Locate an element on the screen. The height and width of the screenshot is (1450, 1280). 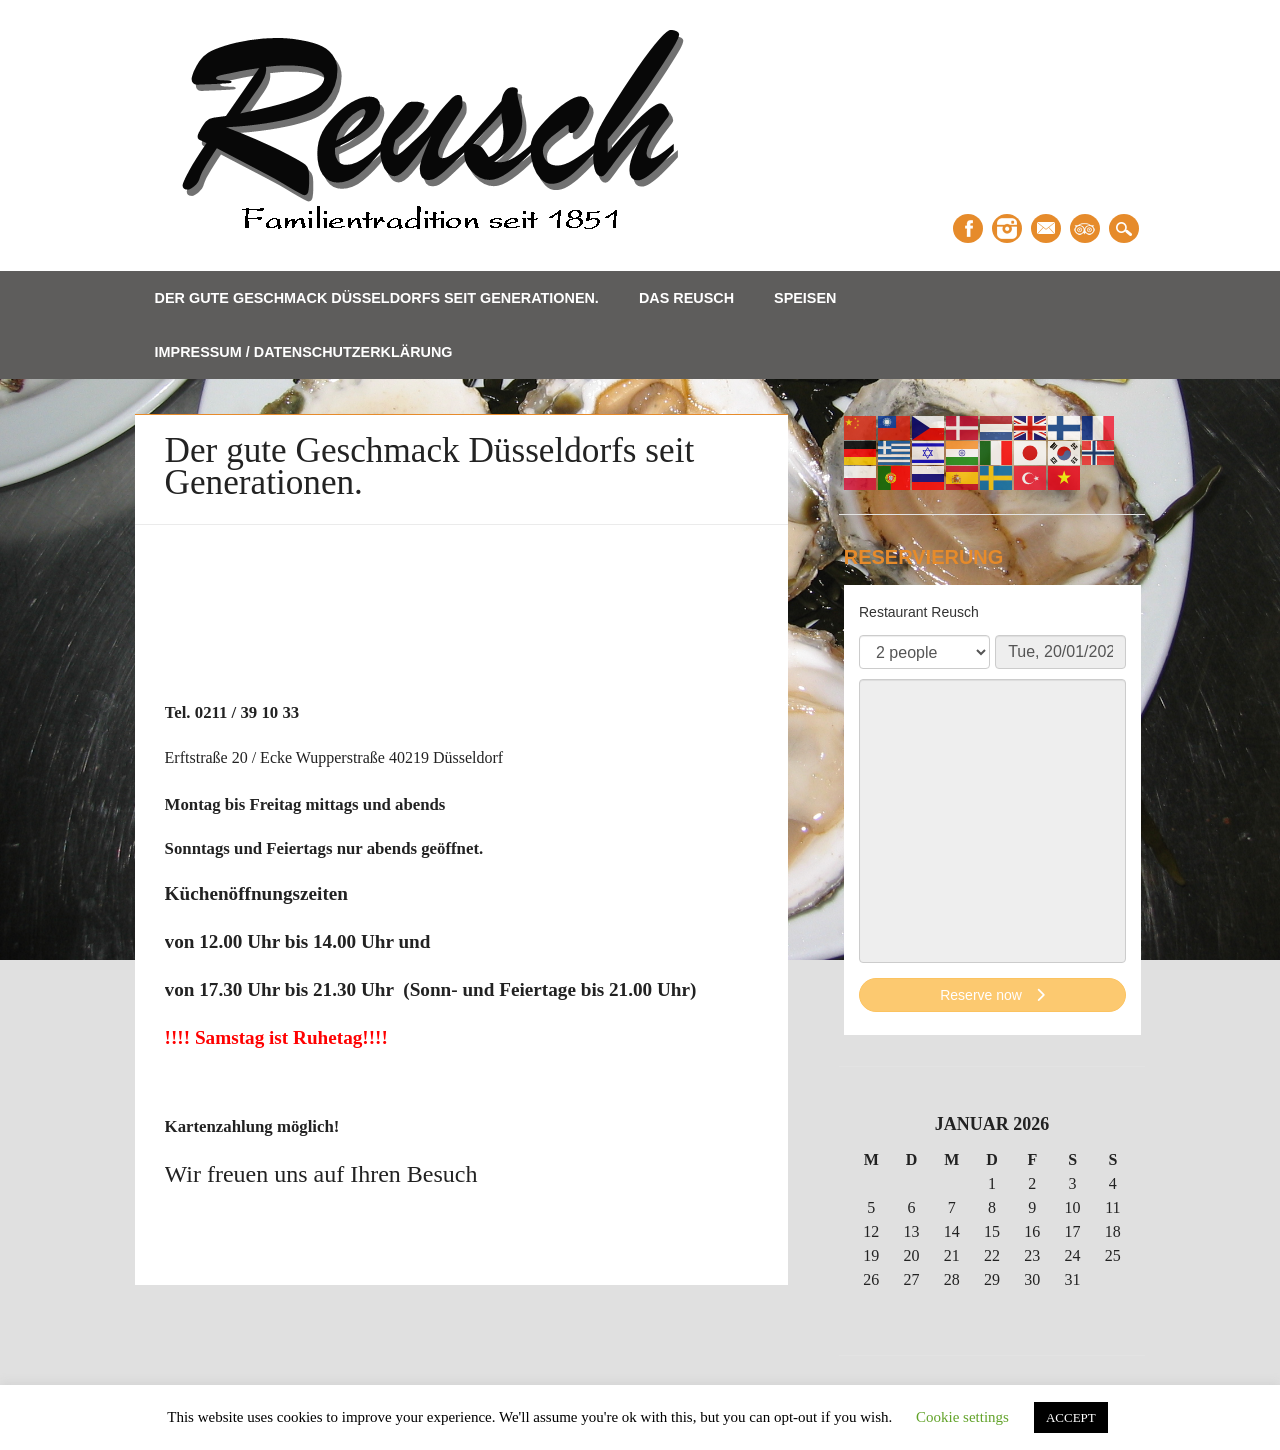
Instagram is located at coordinates (1007, 228).